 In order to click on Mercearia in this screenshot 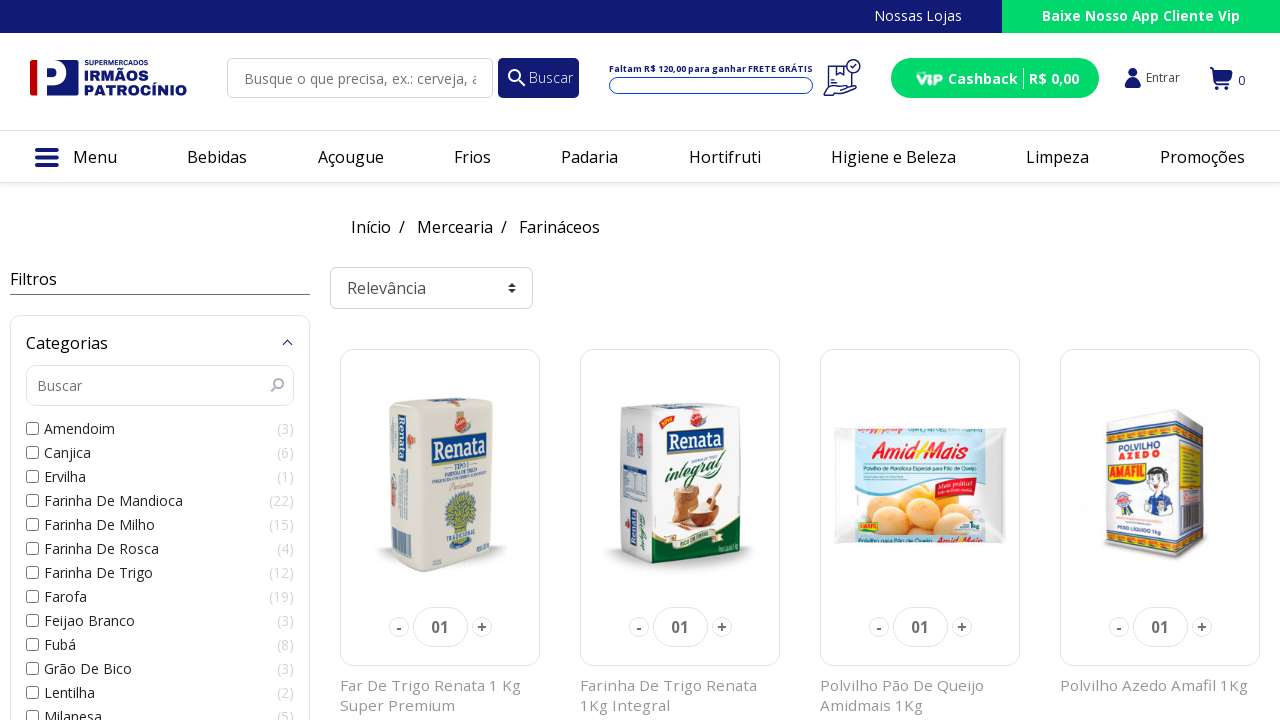, I will do `click(455, 227)`.